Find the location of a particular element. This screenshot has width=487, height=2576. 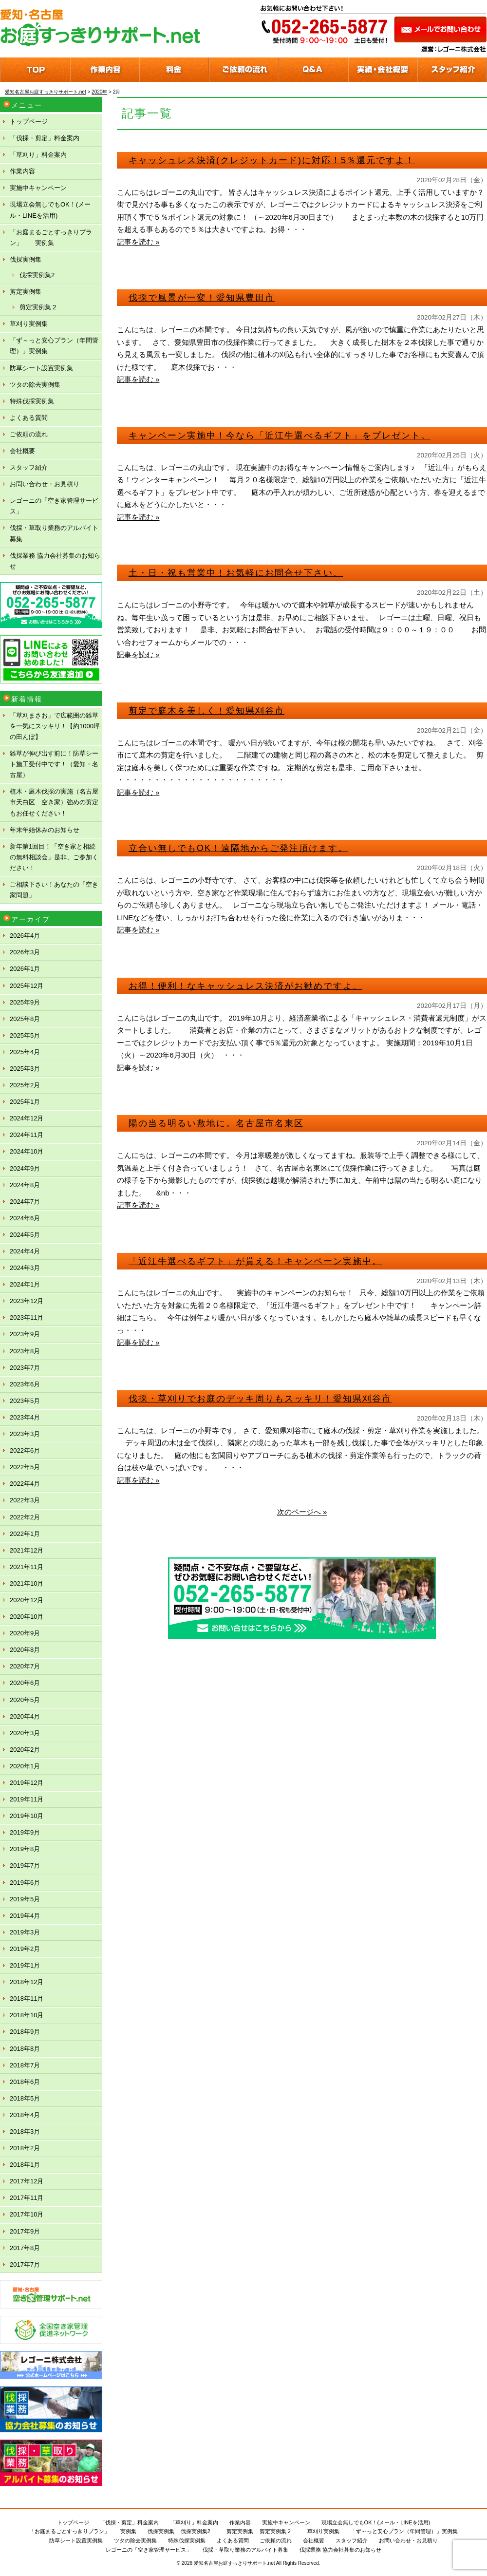

2021年11月 is located at coordinates (26, 1567).